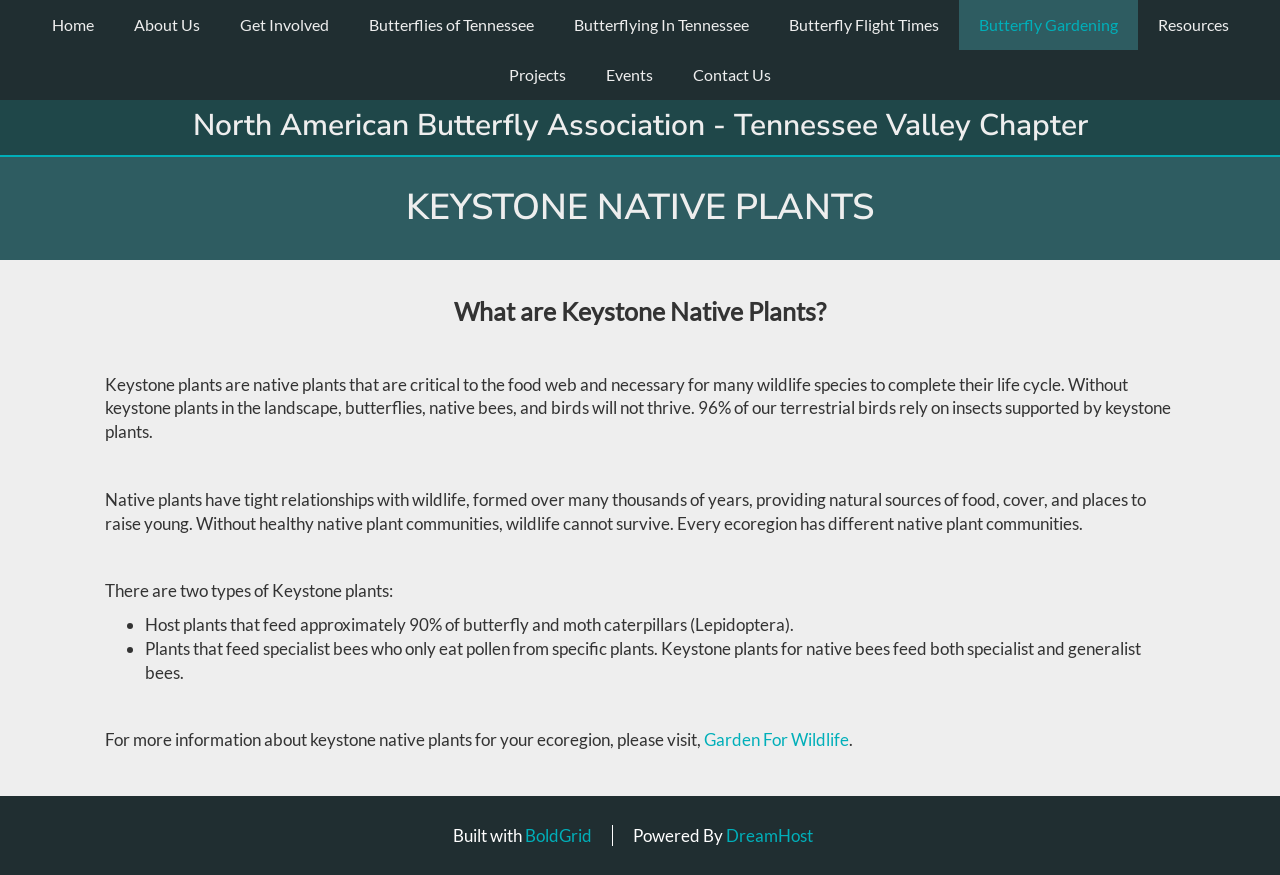 This screenshot has width=1280, height=875. I want to click on Butterflies of Tennessee, so click(451, 24).